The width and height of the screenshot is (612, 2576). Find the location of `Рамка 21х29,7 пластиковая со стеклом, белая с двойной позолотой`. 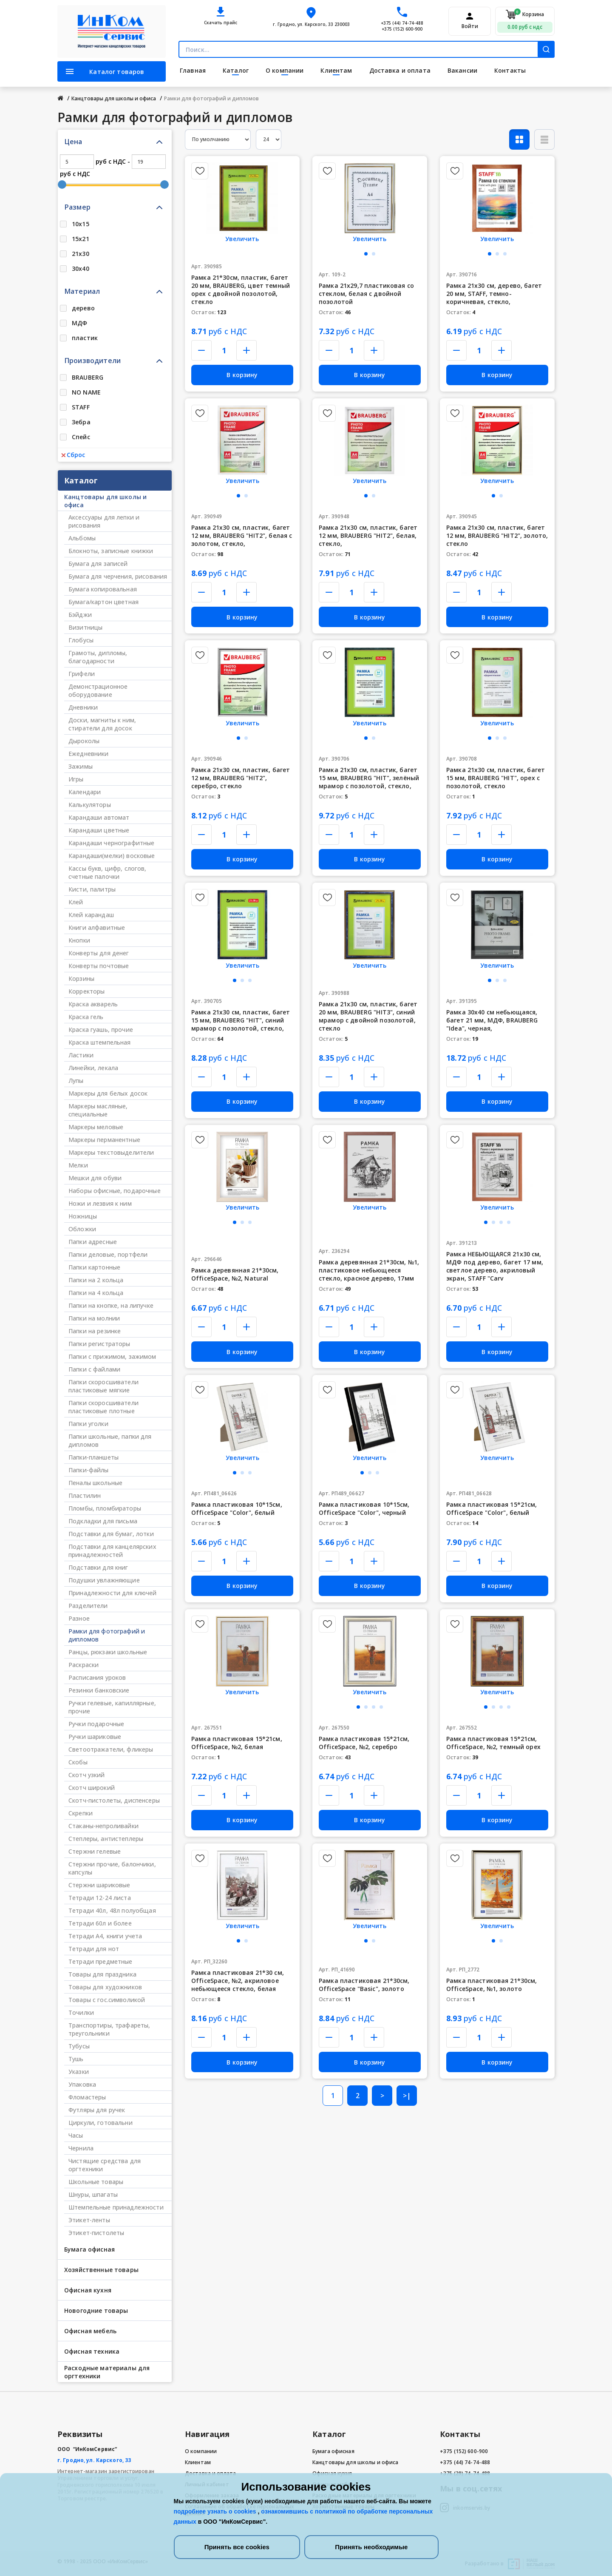

Рамка 21х29,7 пластиковая со стеклом, белая с двойной позолотой is located at coordinates (366, 293).